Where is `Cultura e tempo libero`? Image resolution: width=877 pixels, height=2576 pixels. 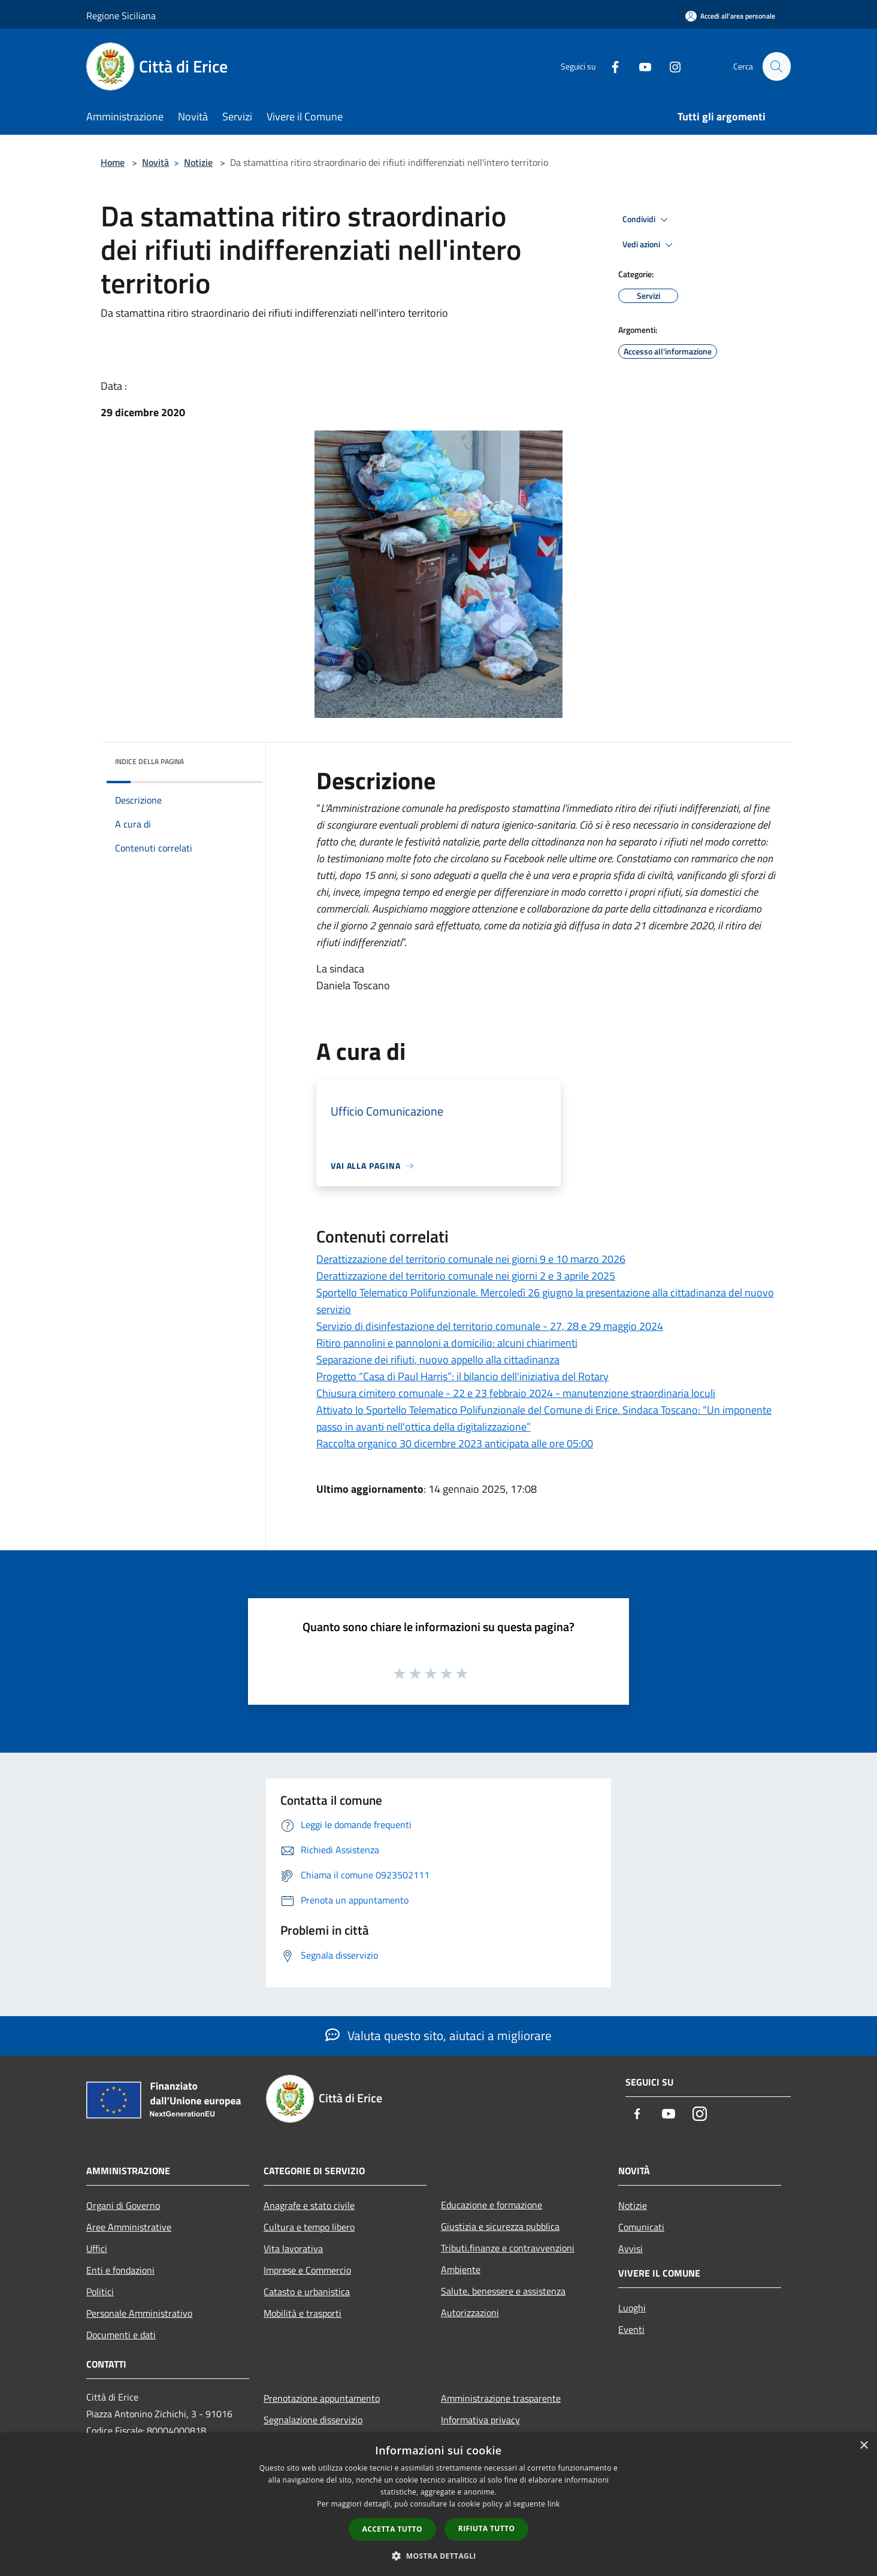 Cultura e tempo libero is located at coordinates (309, 2227).